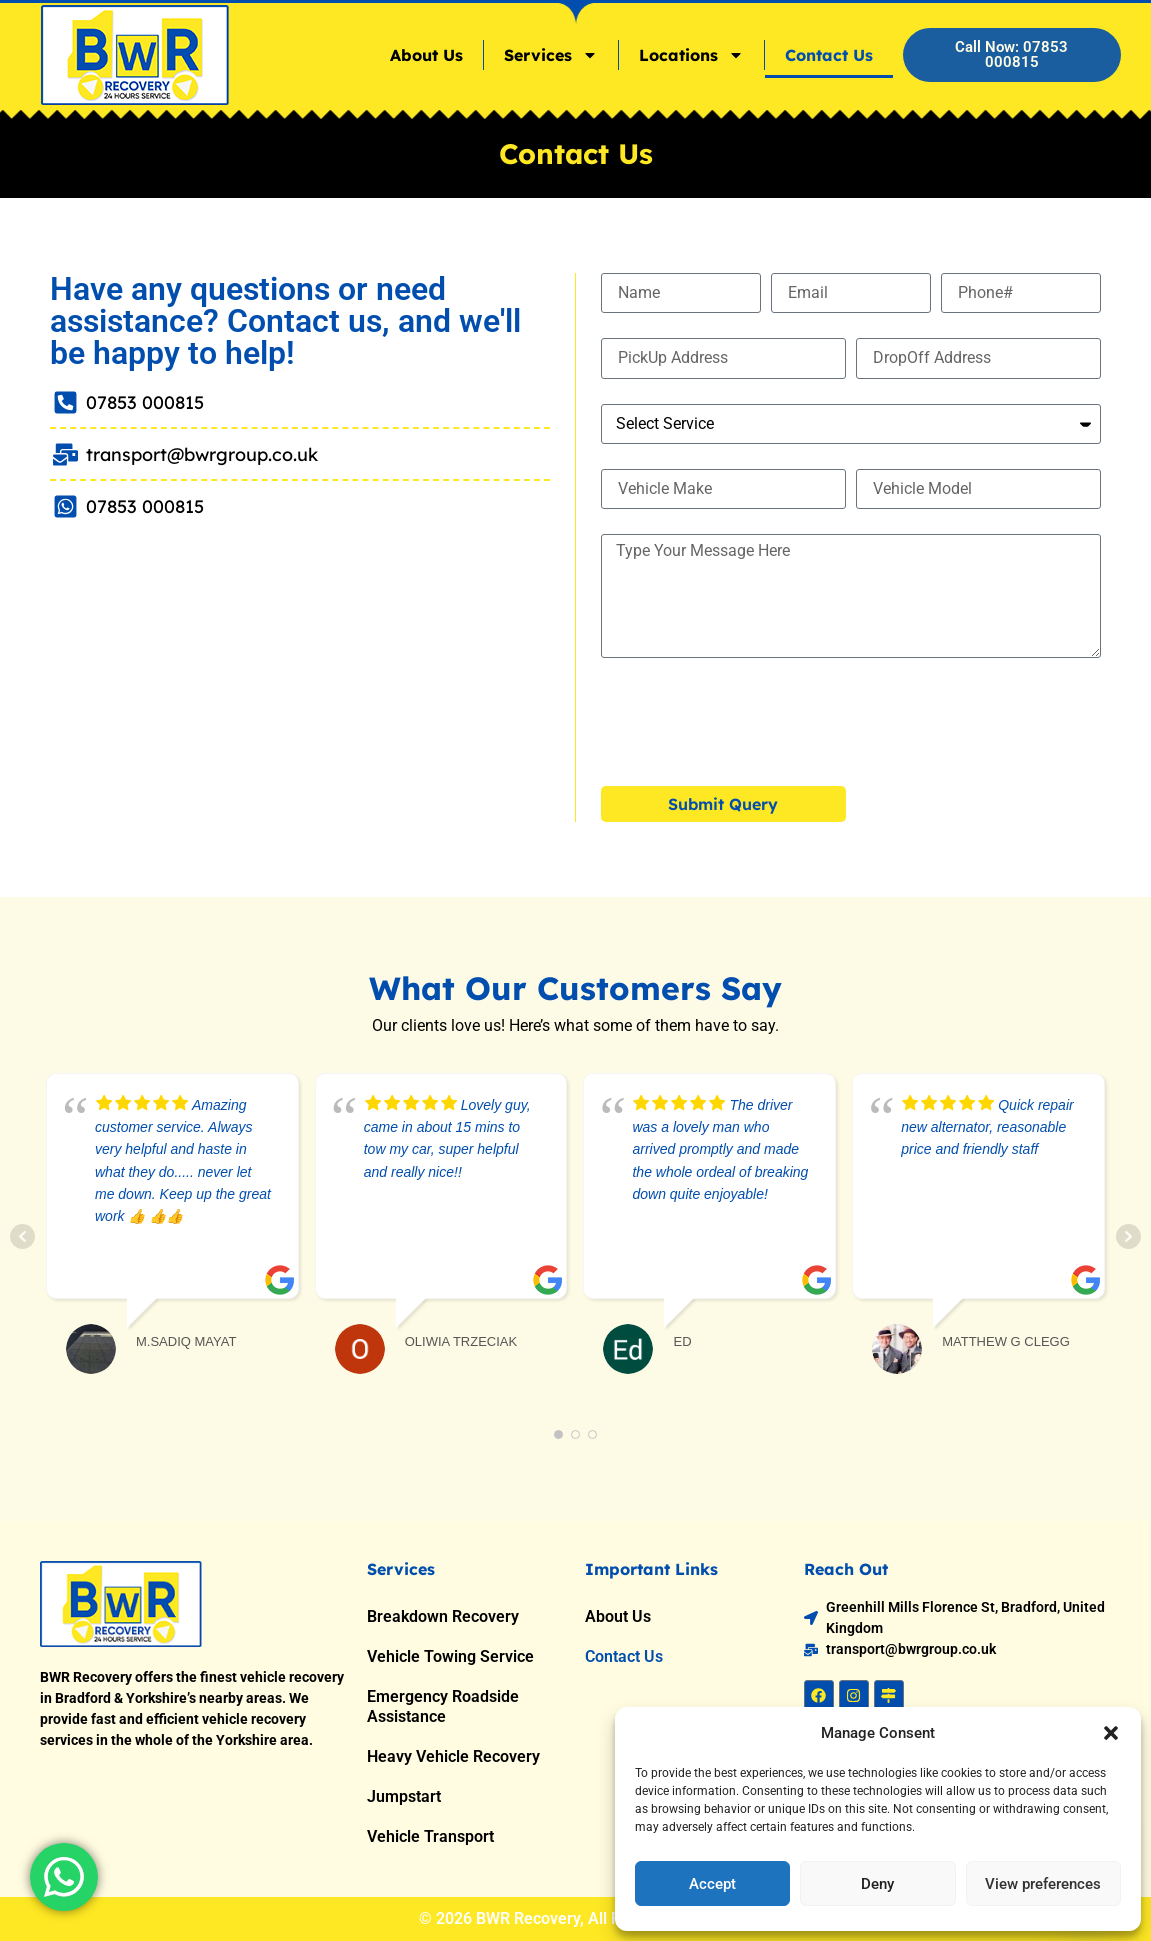 This screenshot has width=1151, height=1941. What do you see at coordinates (877, 1884) in the screenshot?
I see `Deny` at bounding box center [877, 1884].